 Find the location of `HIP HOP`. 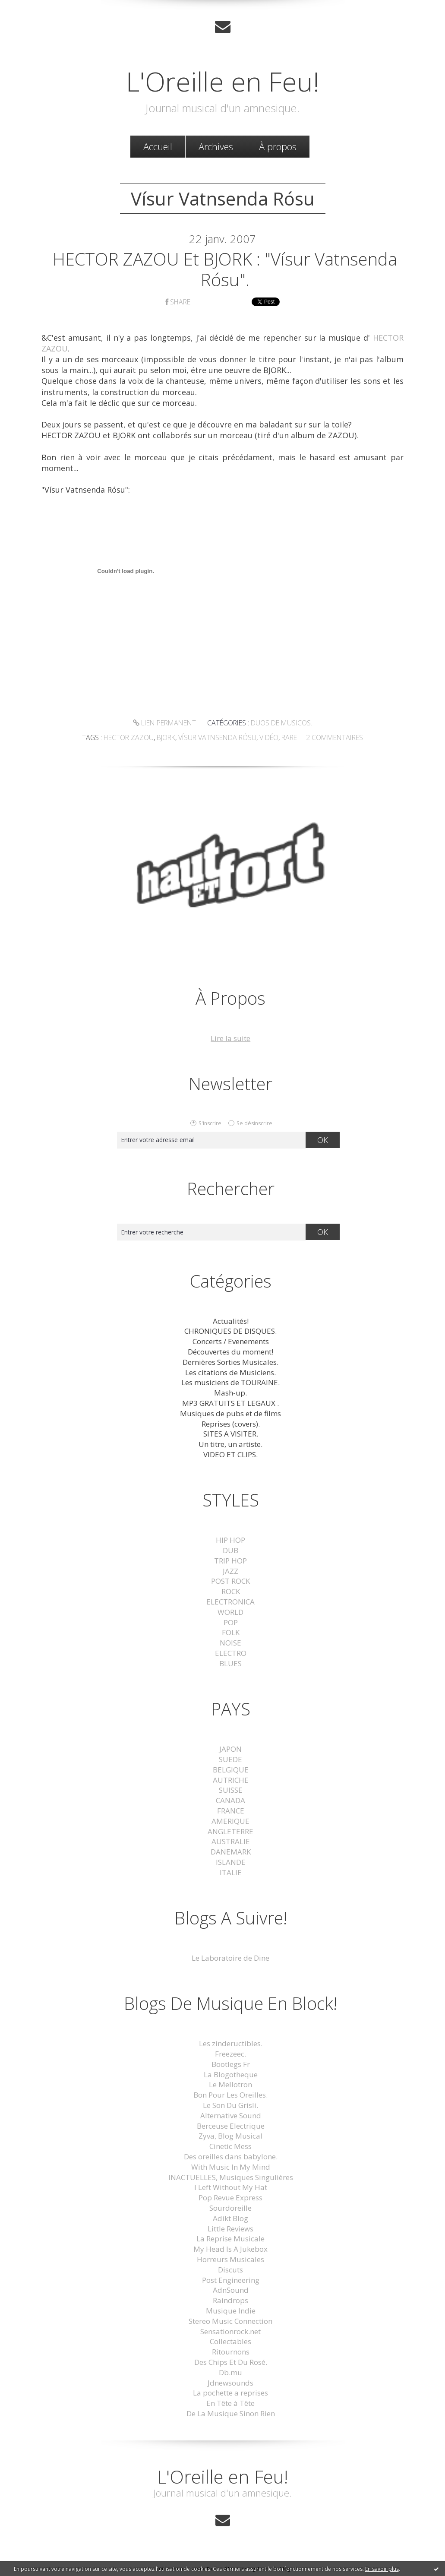

HIP HOP is located at coordinates (230, 1540).